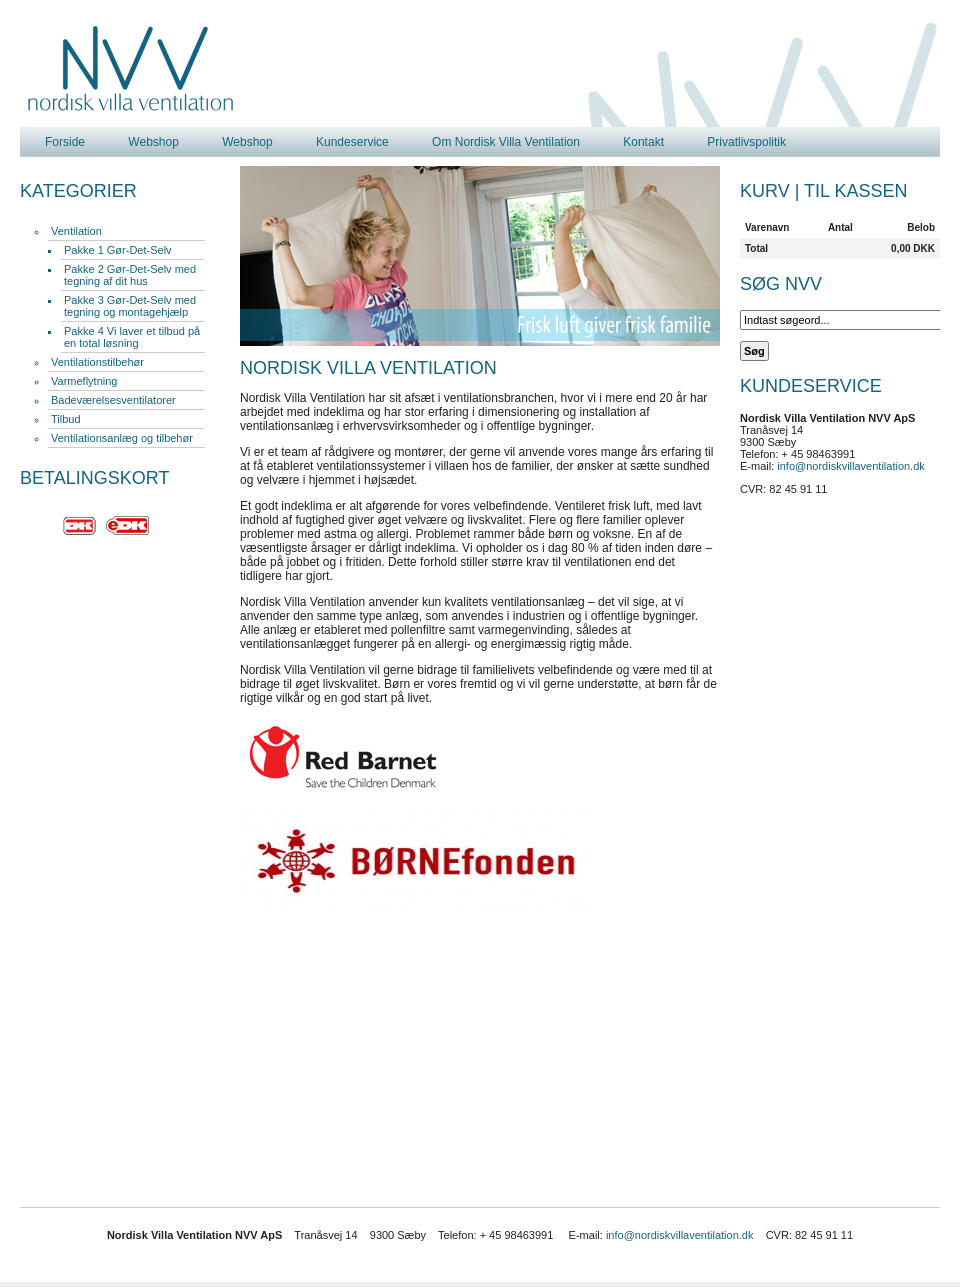 Image resolution: width=960 pixels, height=1287 pixels. Describe the element at coordinates (352, 142) in the screenshot. I see `Kundeservice` at that location.